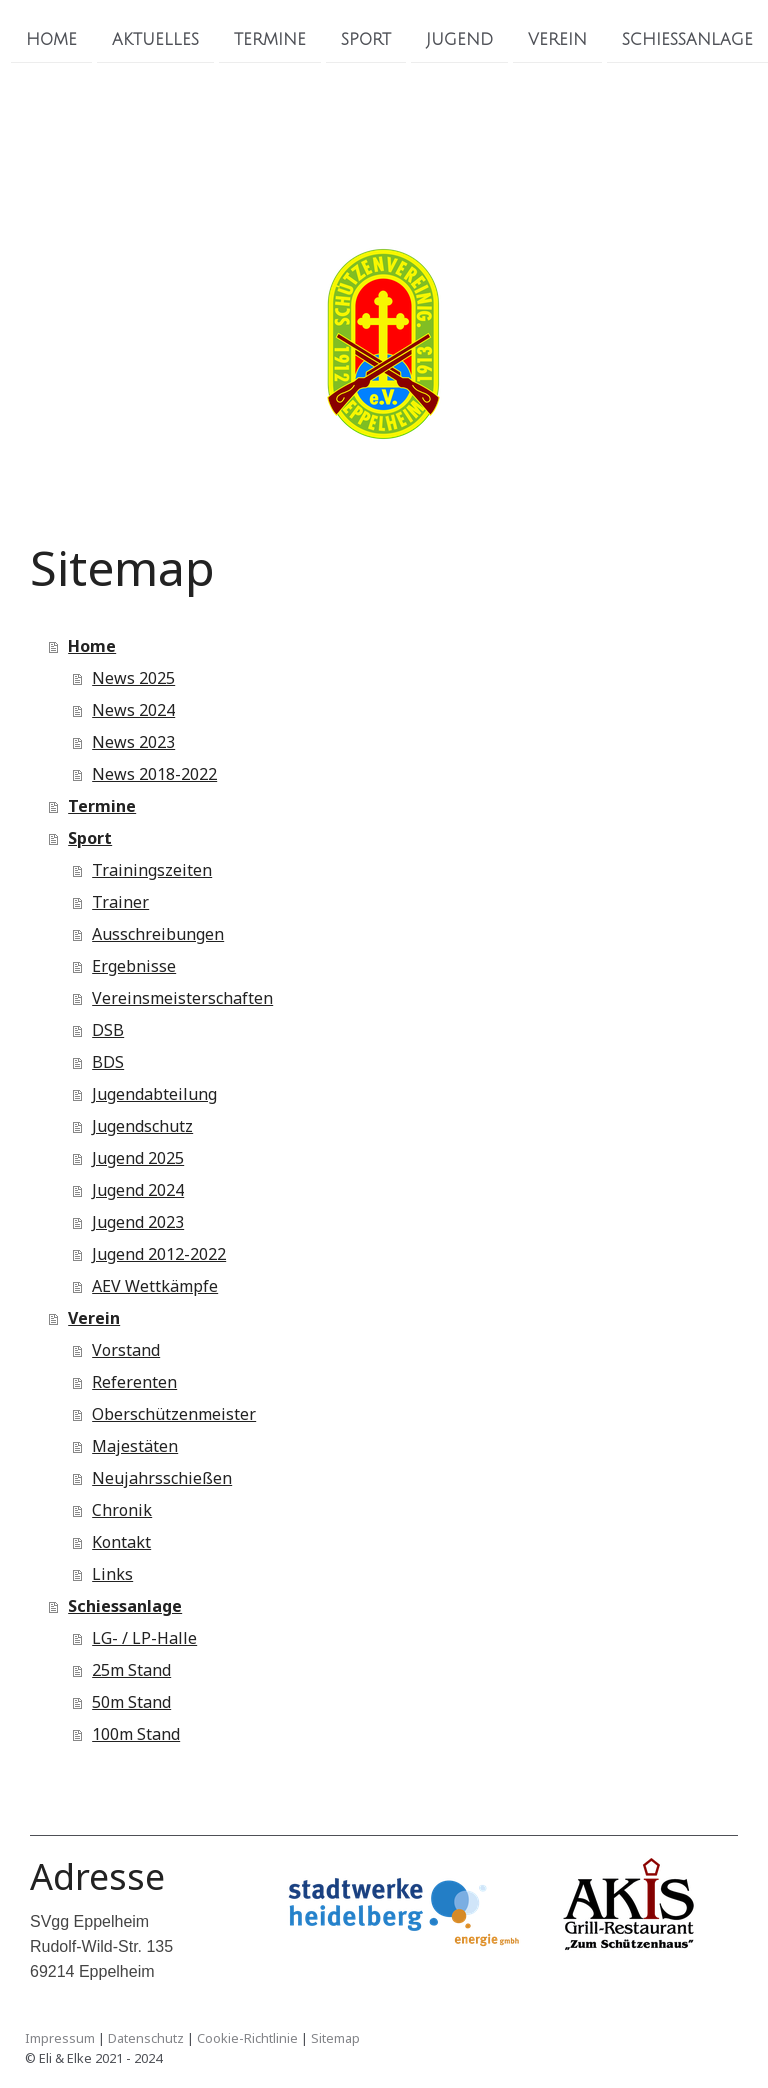 The width and height of the screenshot is (768, 2088). I want to click on Jugend 2012-2022, so click(159, 1254).